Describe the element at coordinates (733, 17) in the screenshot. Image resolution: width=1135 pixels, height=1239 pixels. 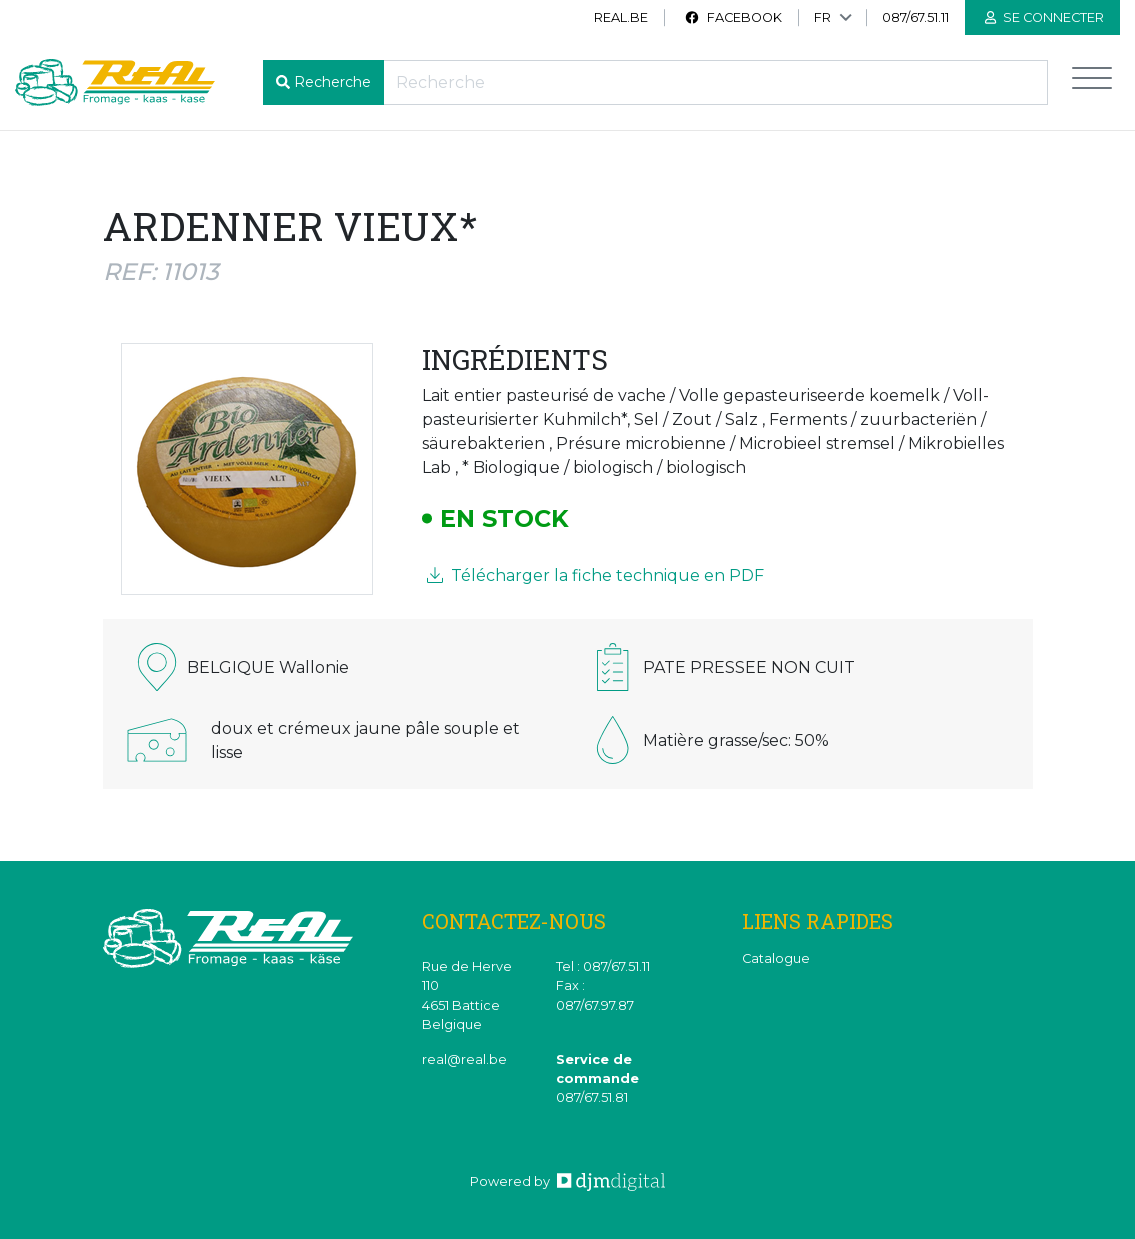
I see `Facebook` at that location.